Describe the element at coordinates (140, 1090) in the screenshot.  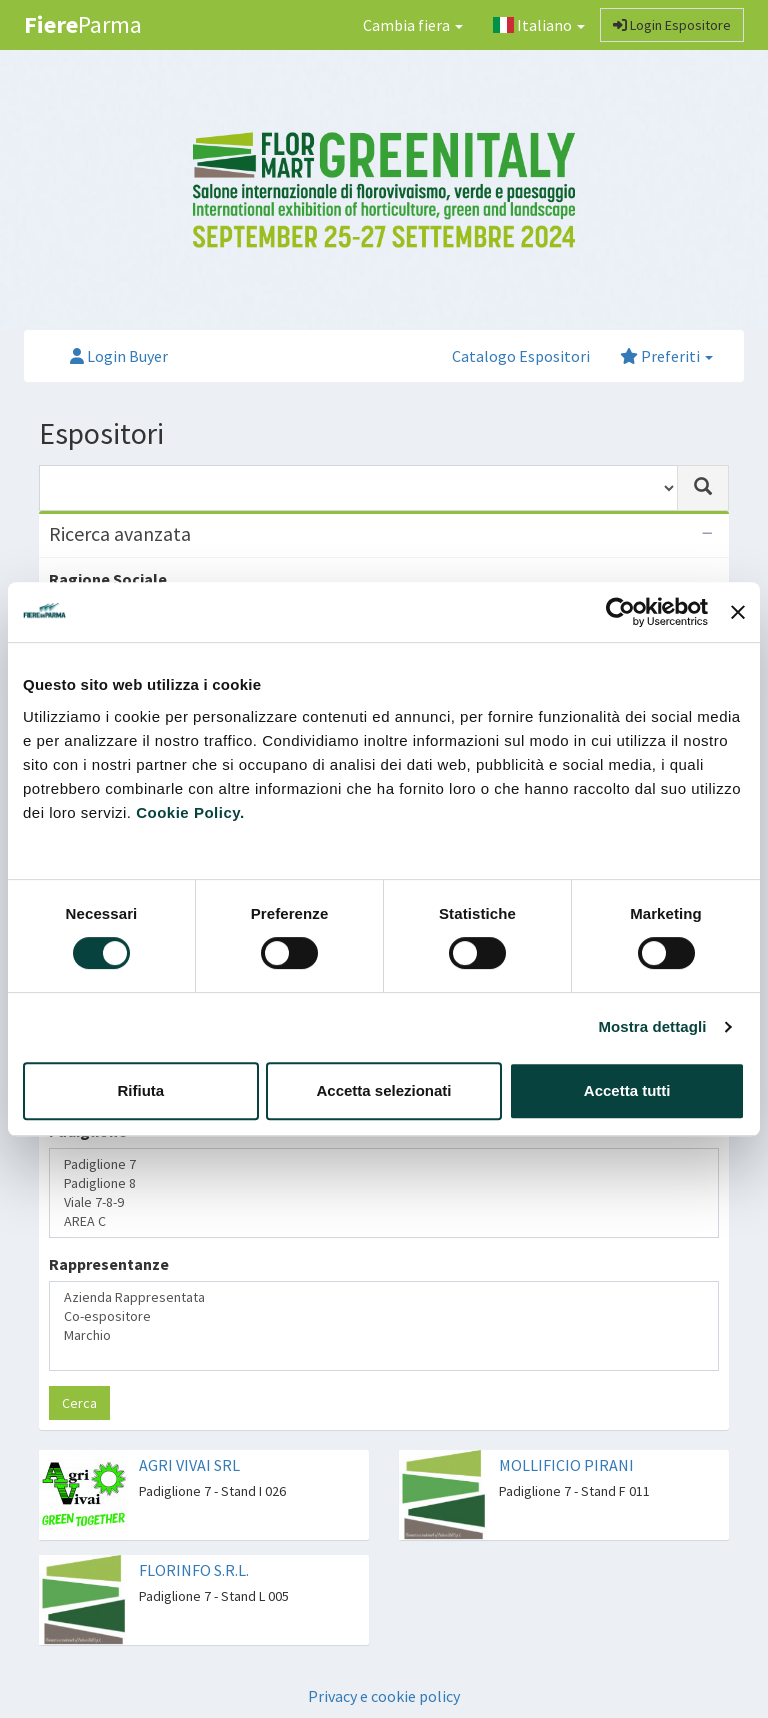
I see `Rifiuta` at that location.